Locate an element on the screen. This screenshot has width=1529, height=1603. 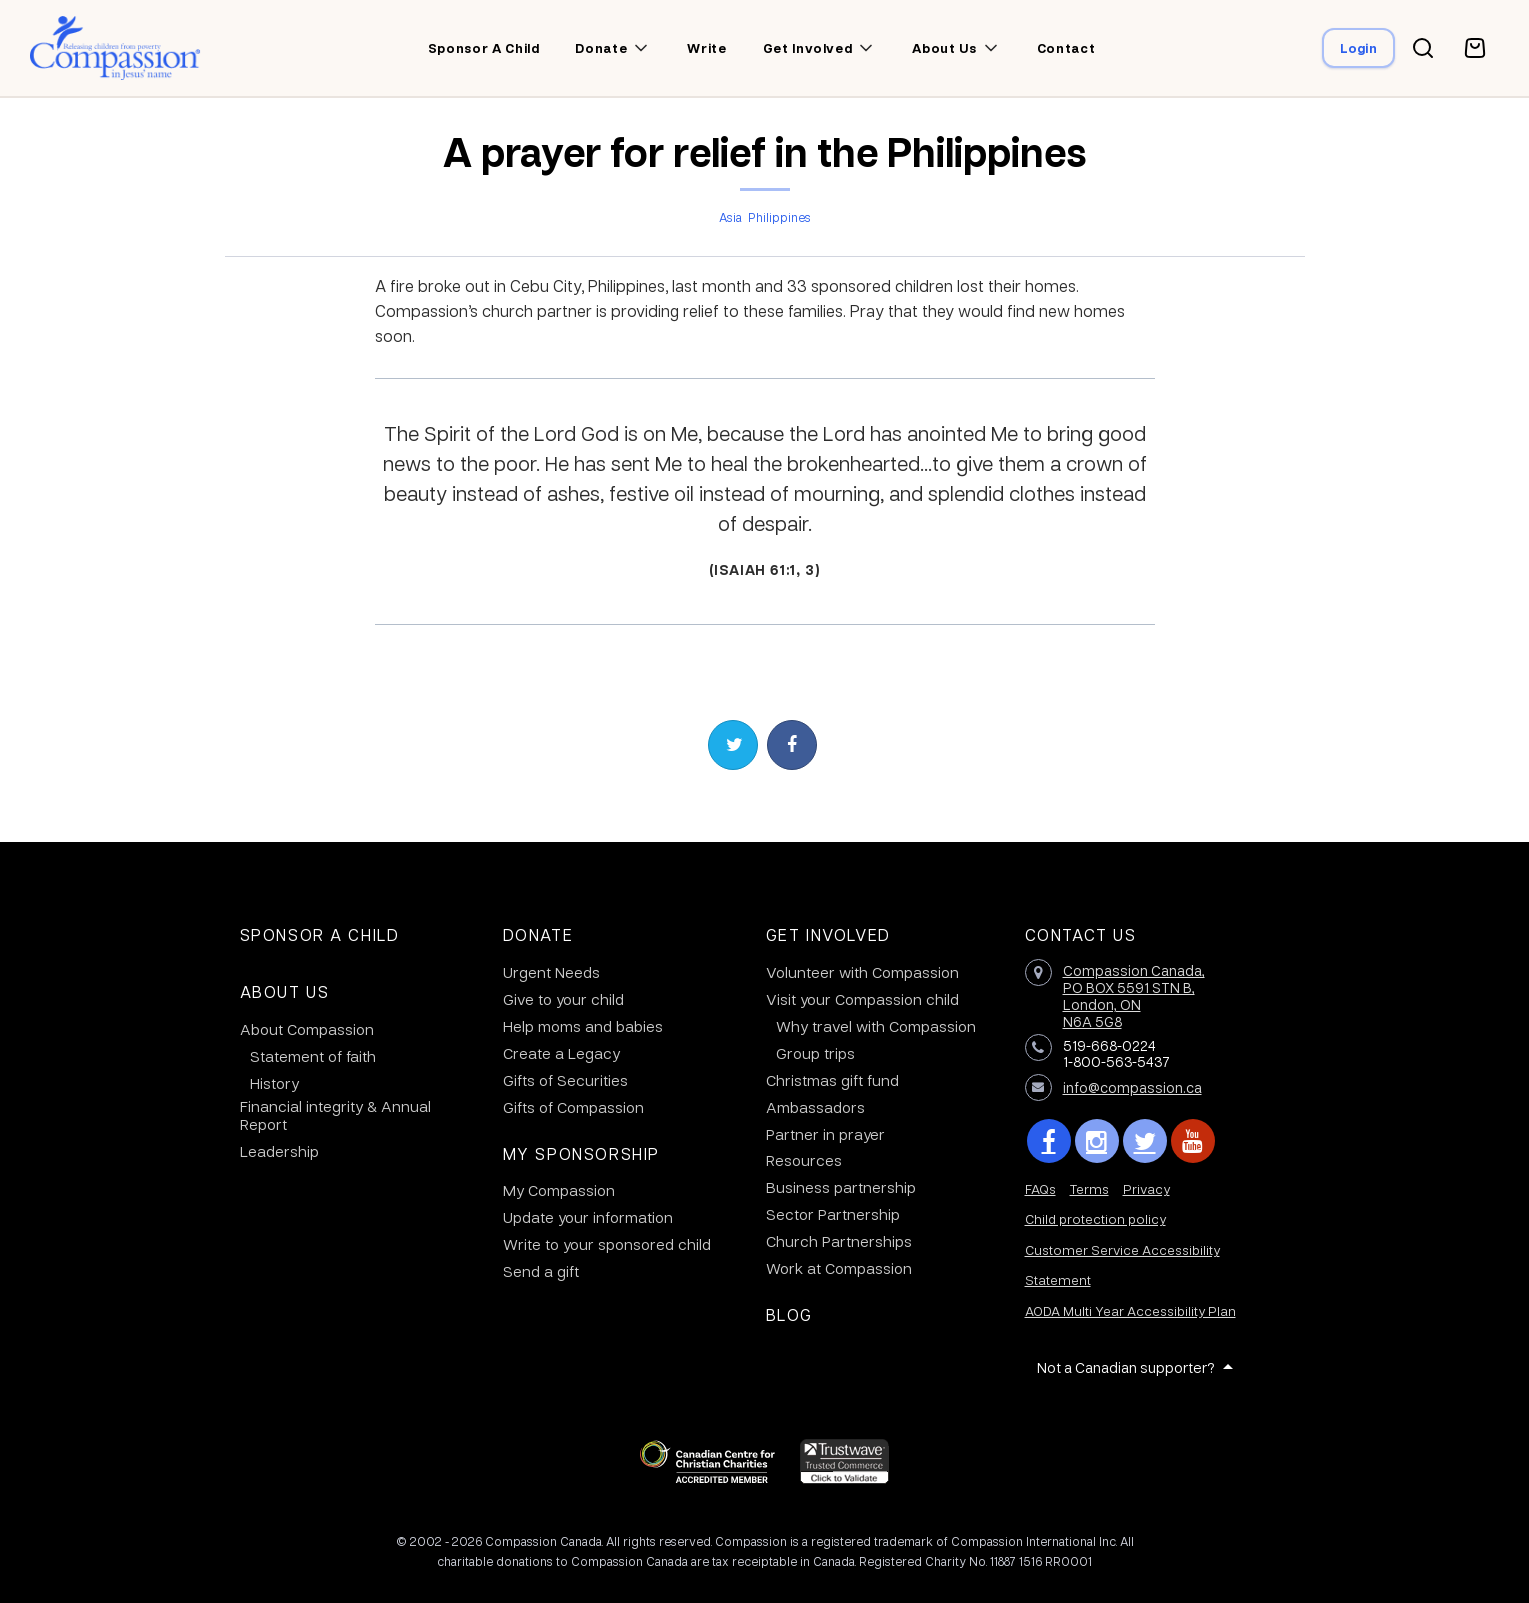
Privacy is located at coordinates (1146, 1188).